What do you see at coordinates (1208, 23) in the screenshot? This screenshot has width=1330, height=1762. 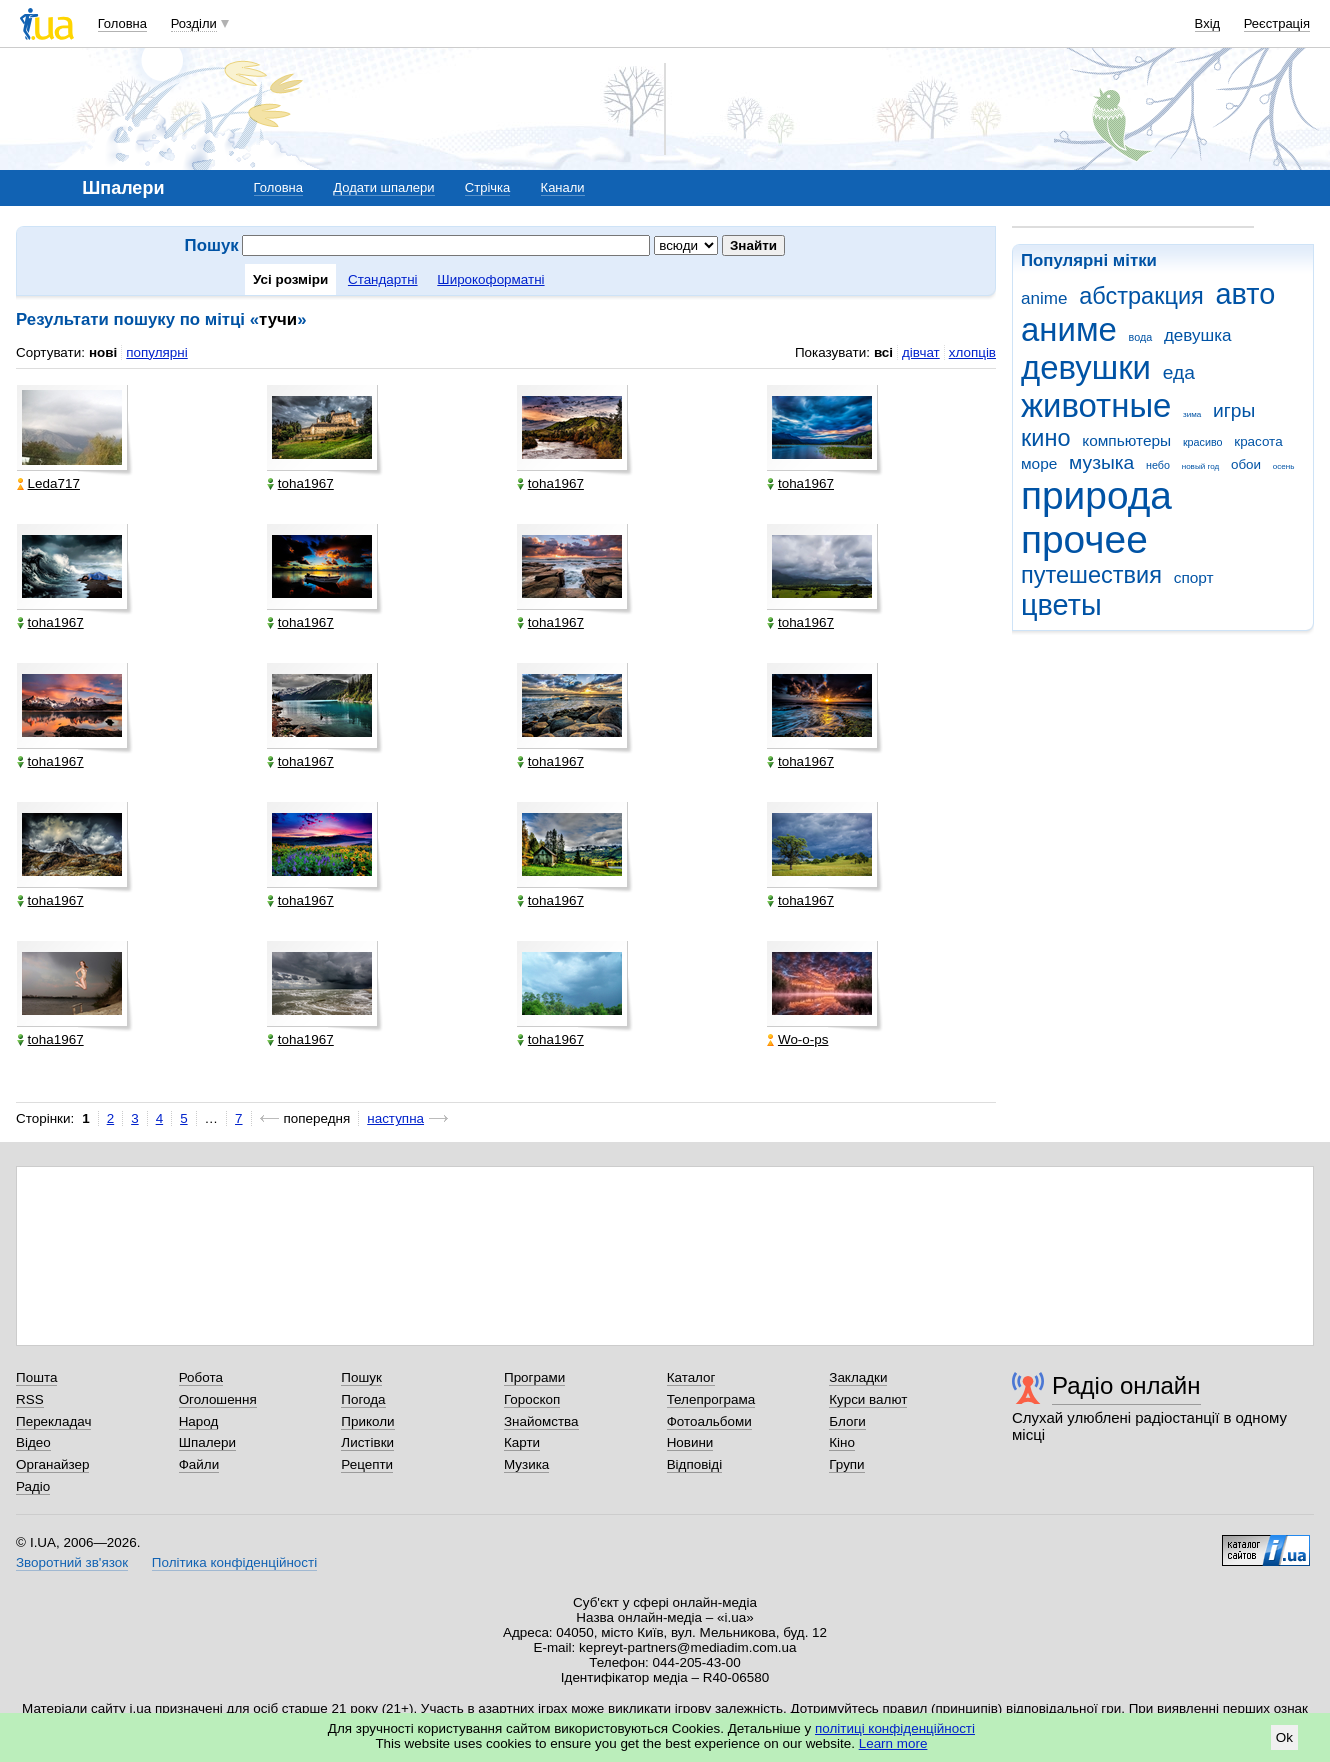 I see `Вхід` at bounding box center [1208, 23].